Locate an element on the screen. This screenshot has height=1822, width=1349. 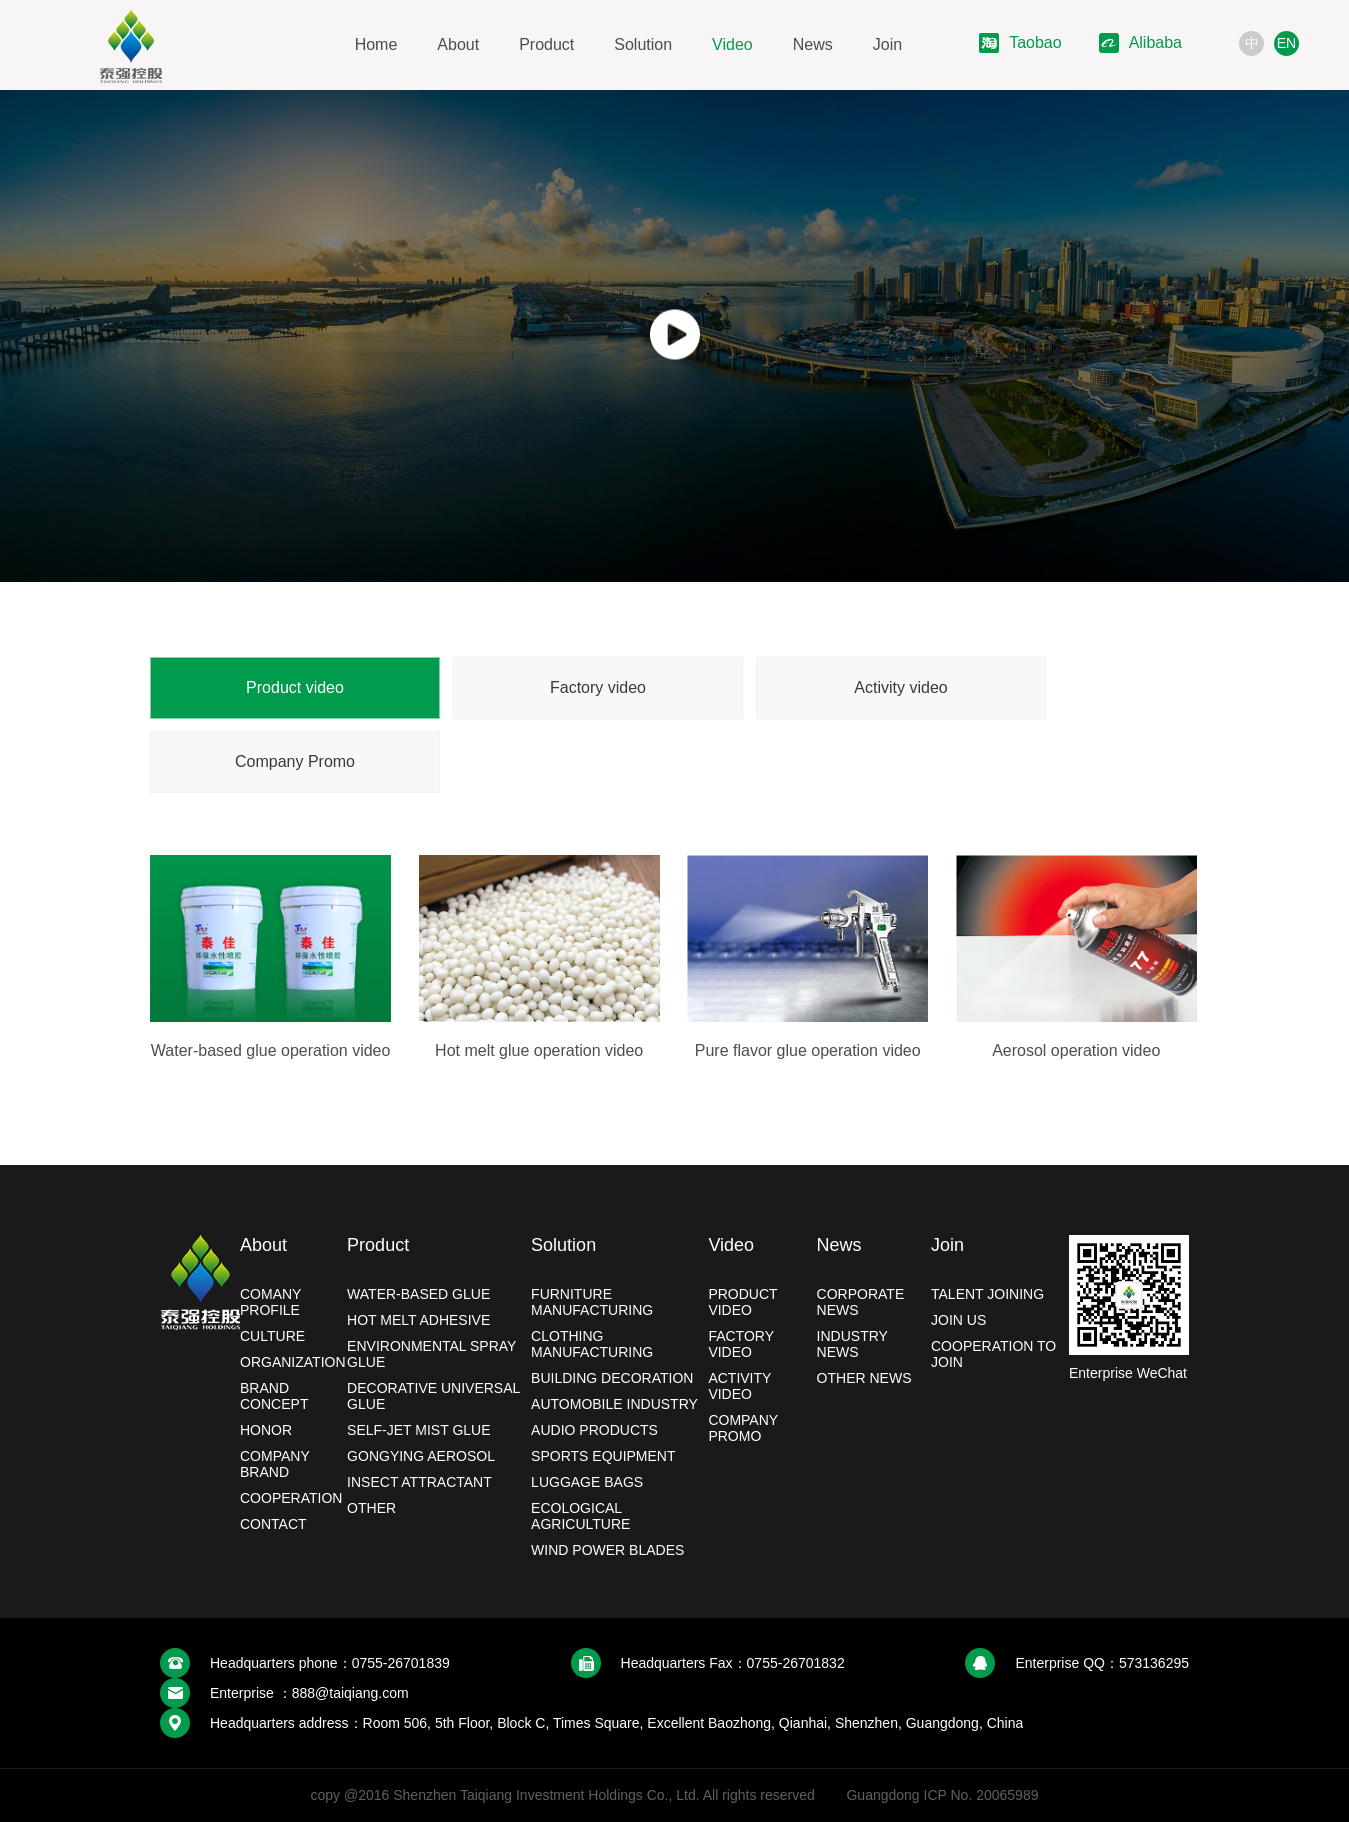
Water-based glue is located at coordinates (418, 1294).